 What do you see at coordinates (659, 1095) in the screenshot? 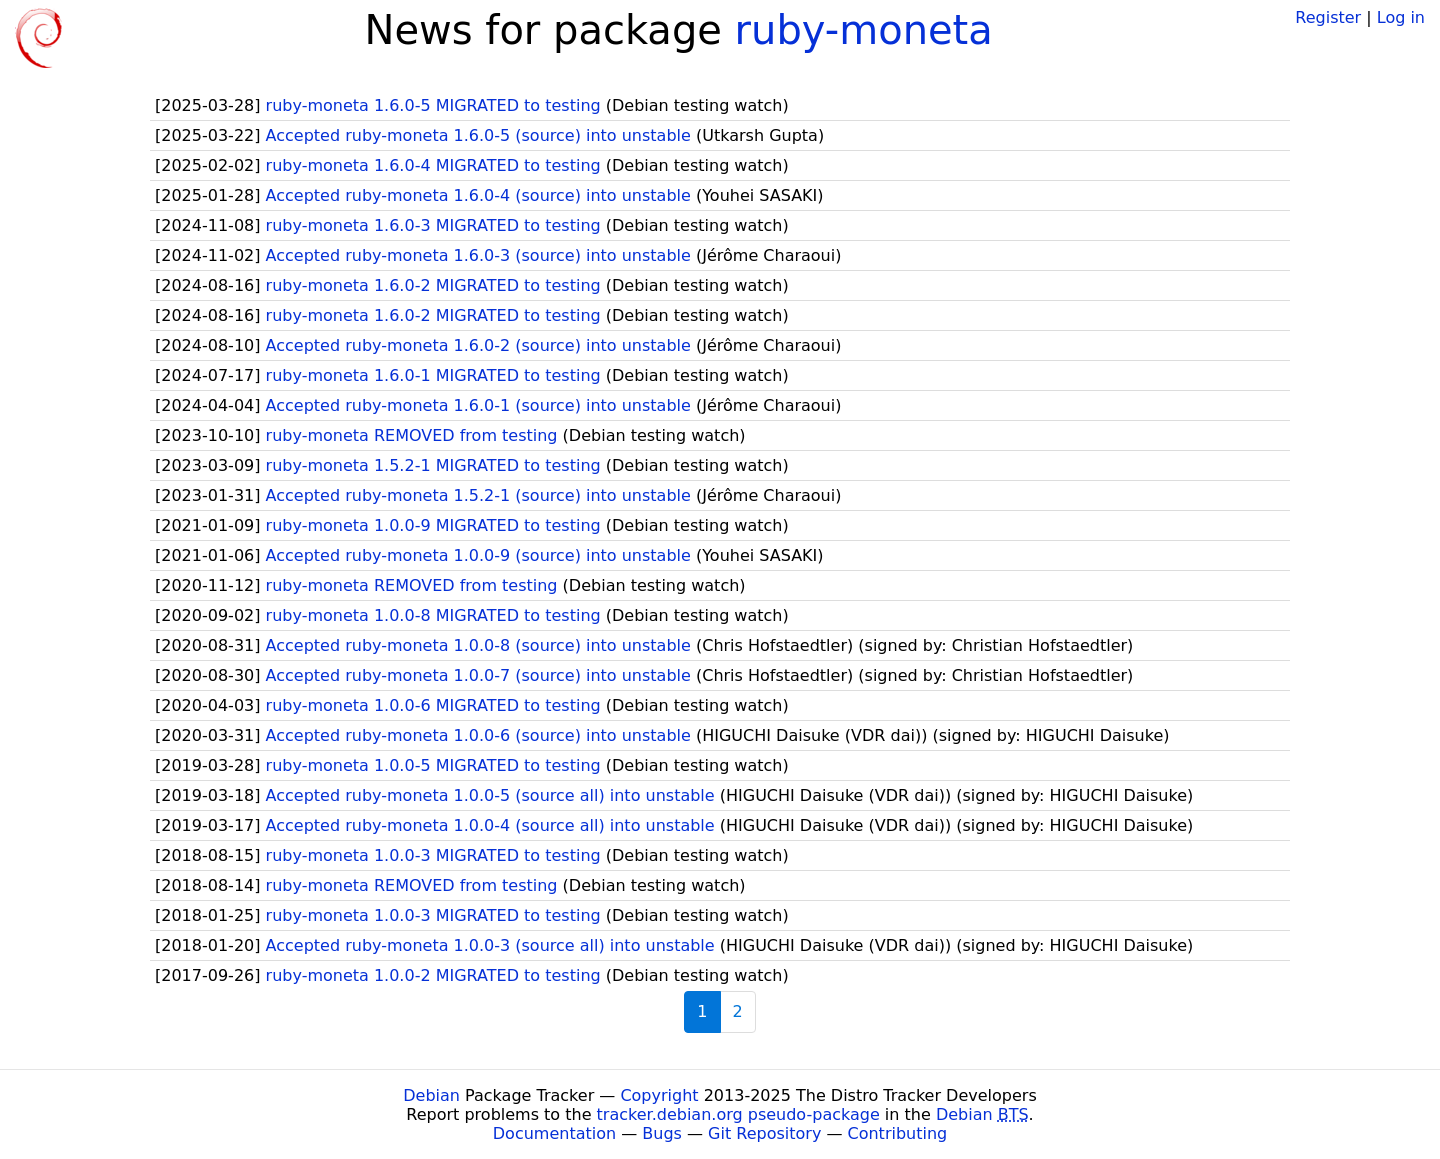
I see `Copyright` at bounding box center [659, 1095].